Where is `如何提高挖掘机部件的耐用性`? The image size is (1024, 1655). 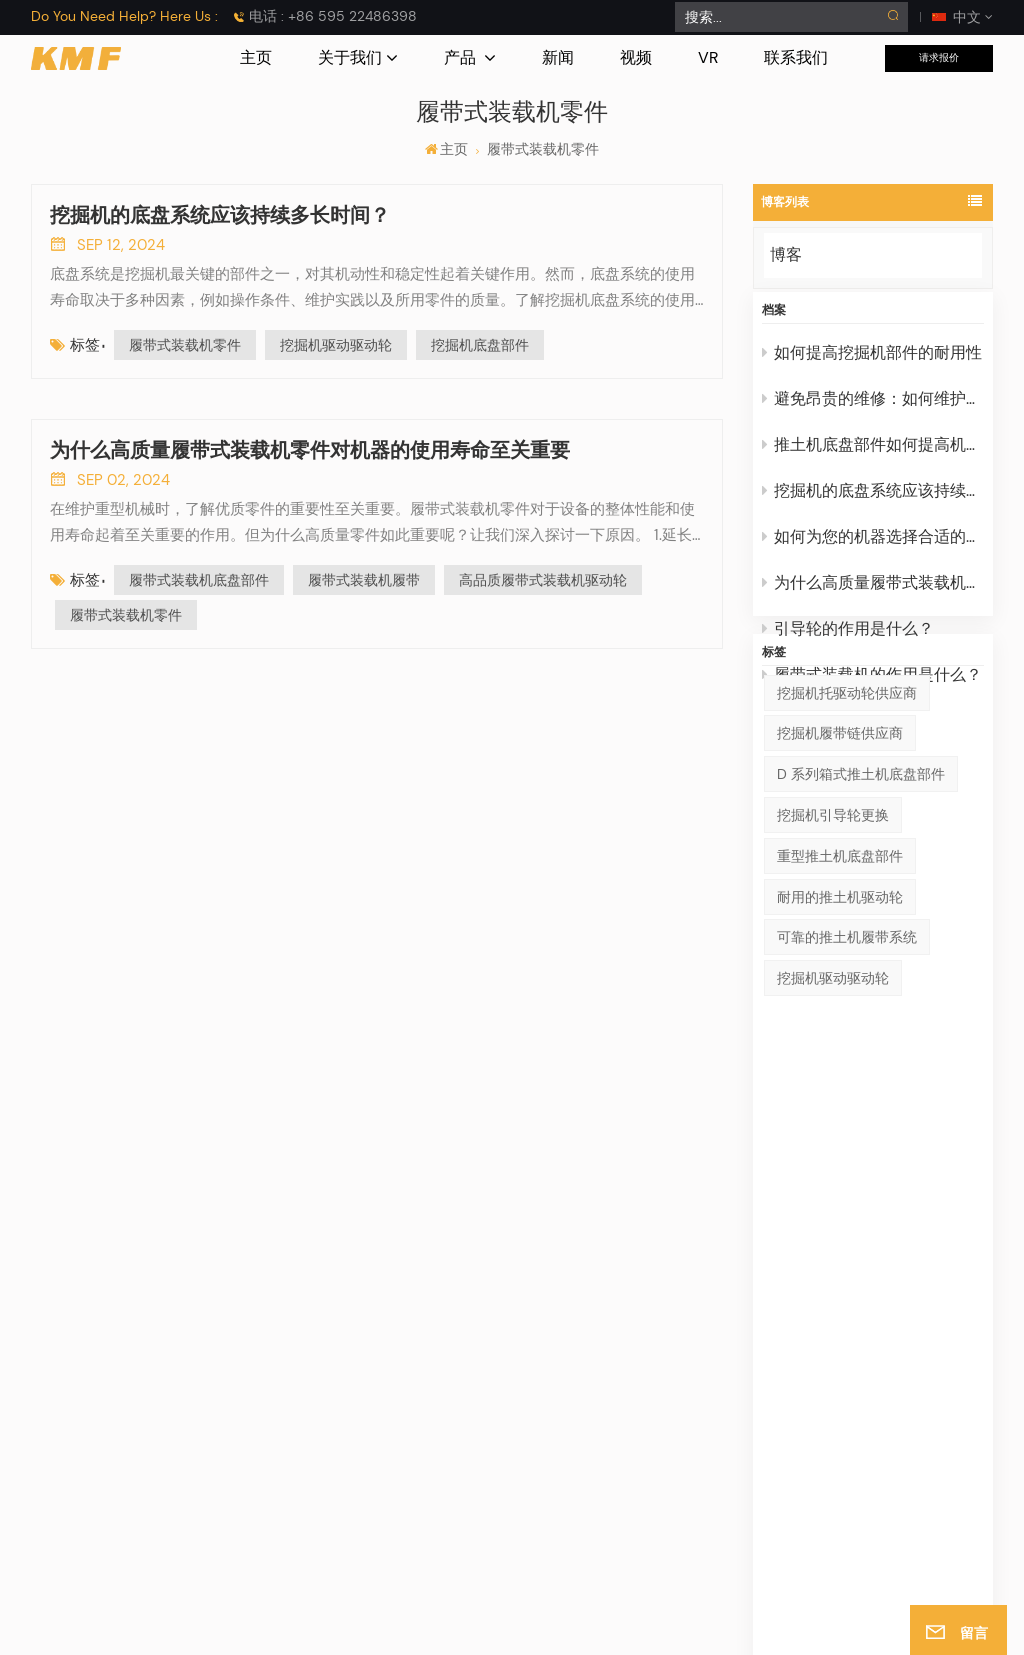 如何提高挖掘机部件的耐用性 is located at coordinates (872, 367).